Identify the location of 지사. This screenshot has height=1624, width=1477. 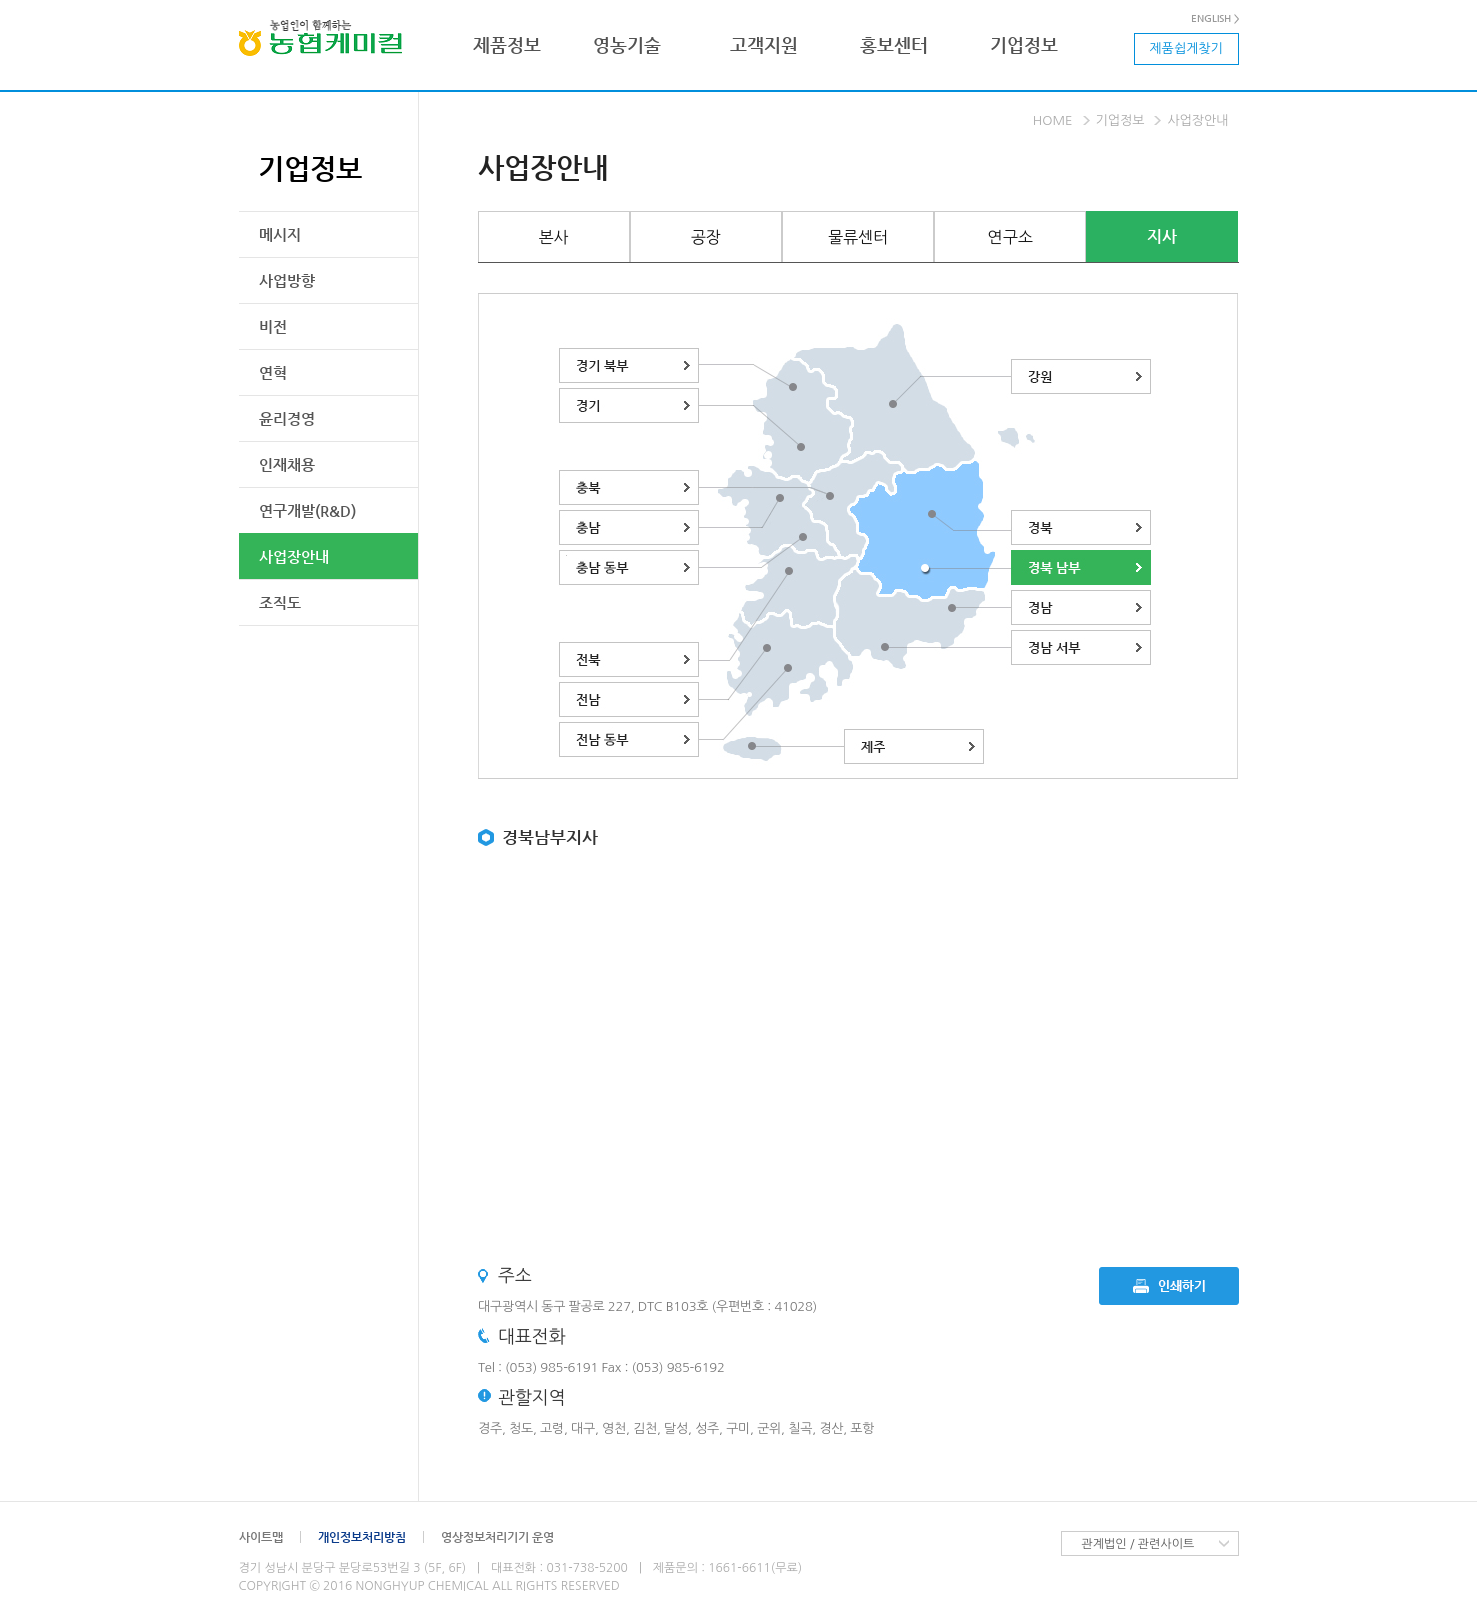
(1162, 236).